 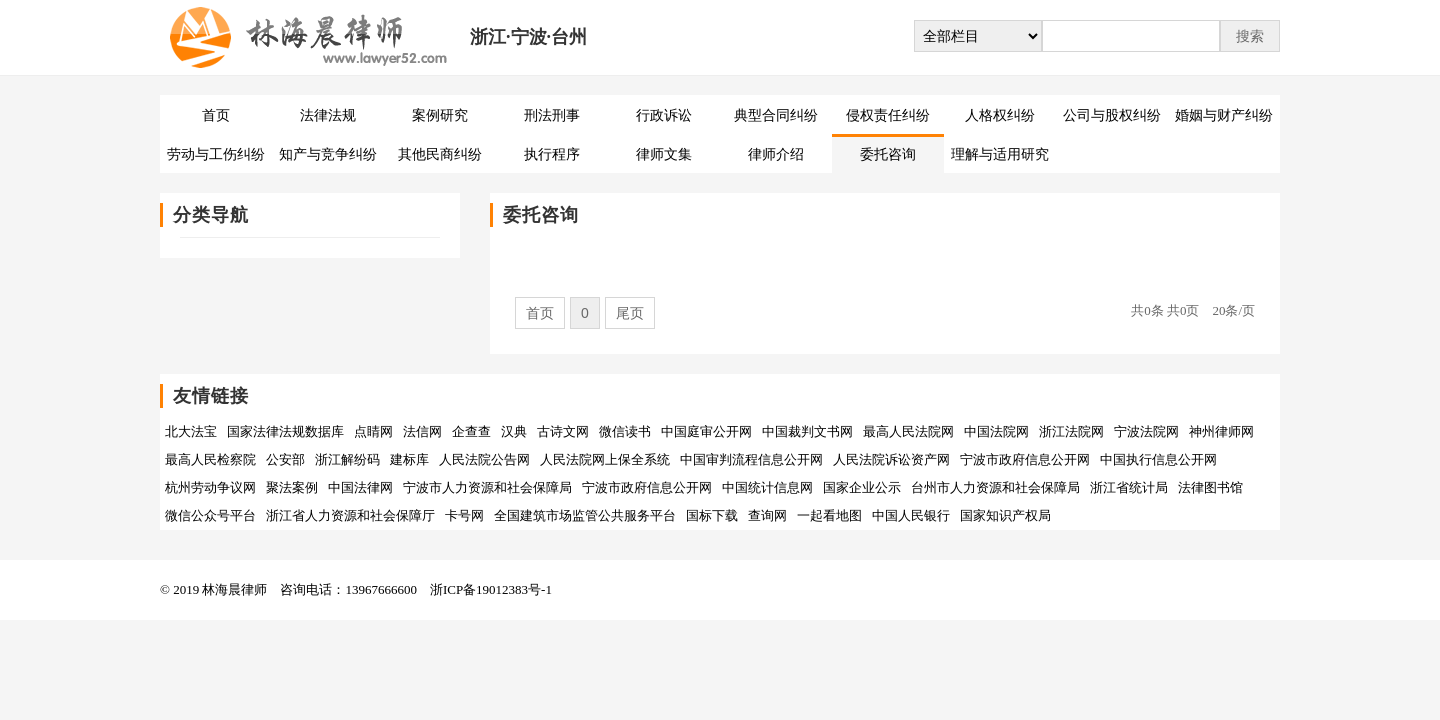 I want to click on 神州律师网, so click(x=1221, y=431).